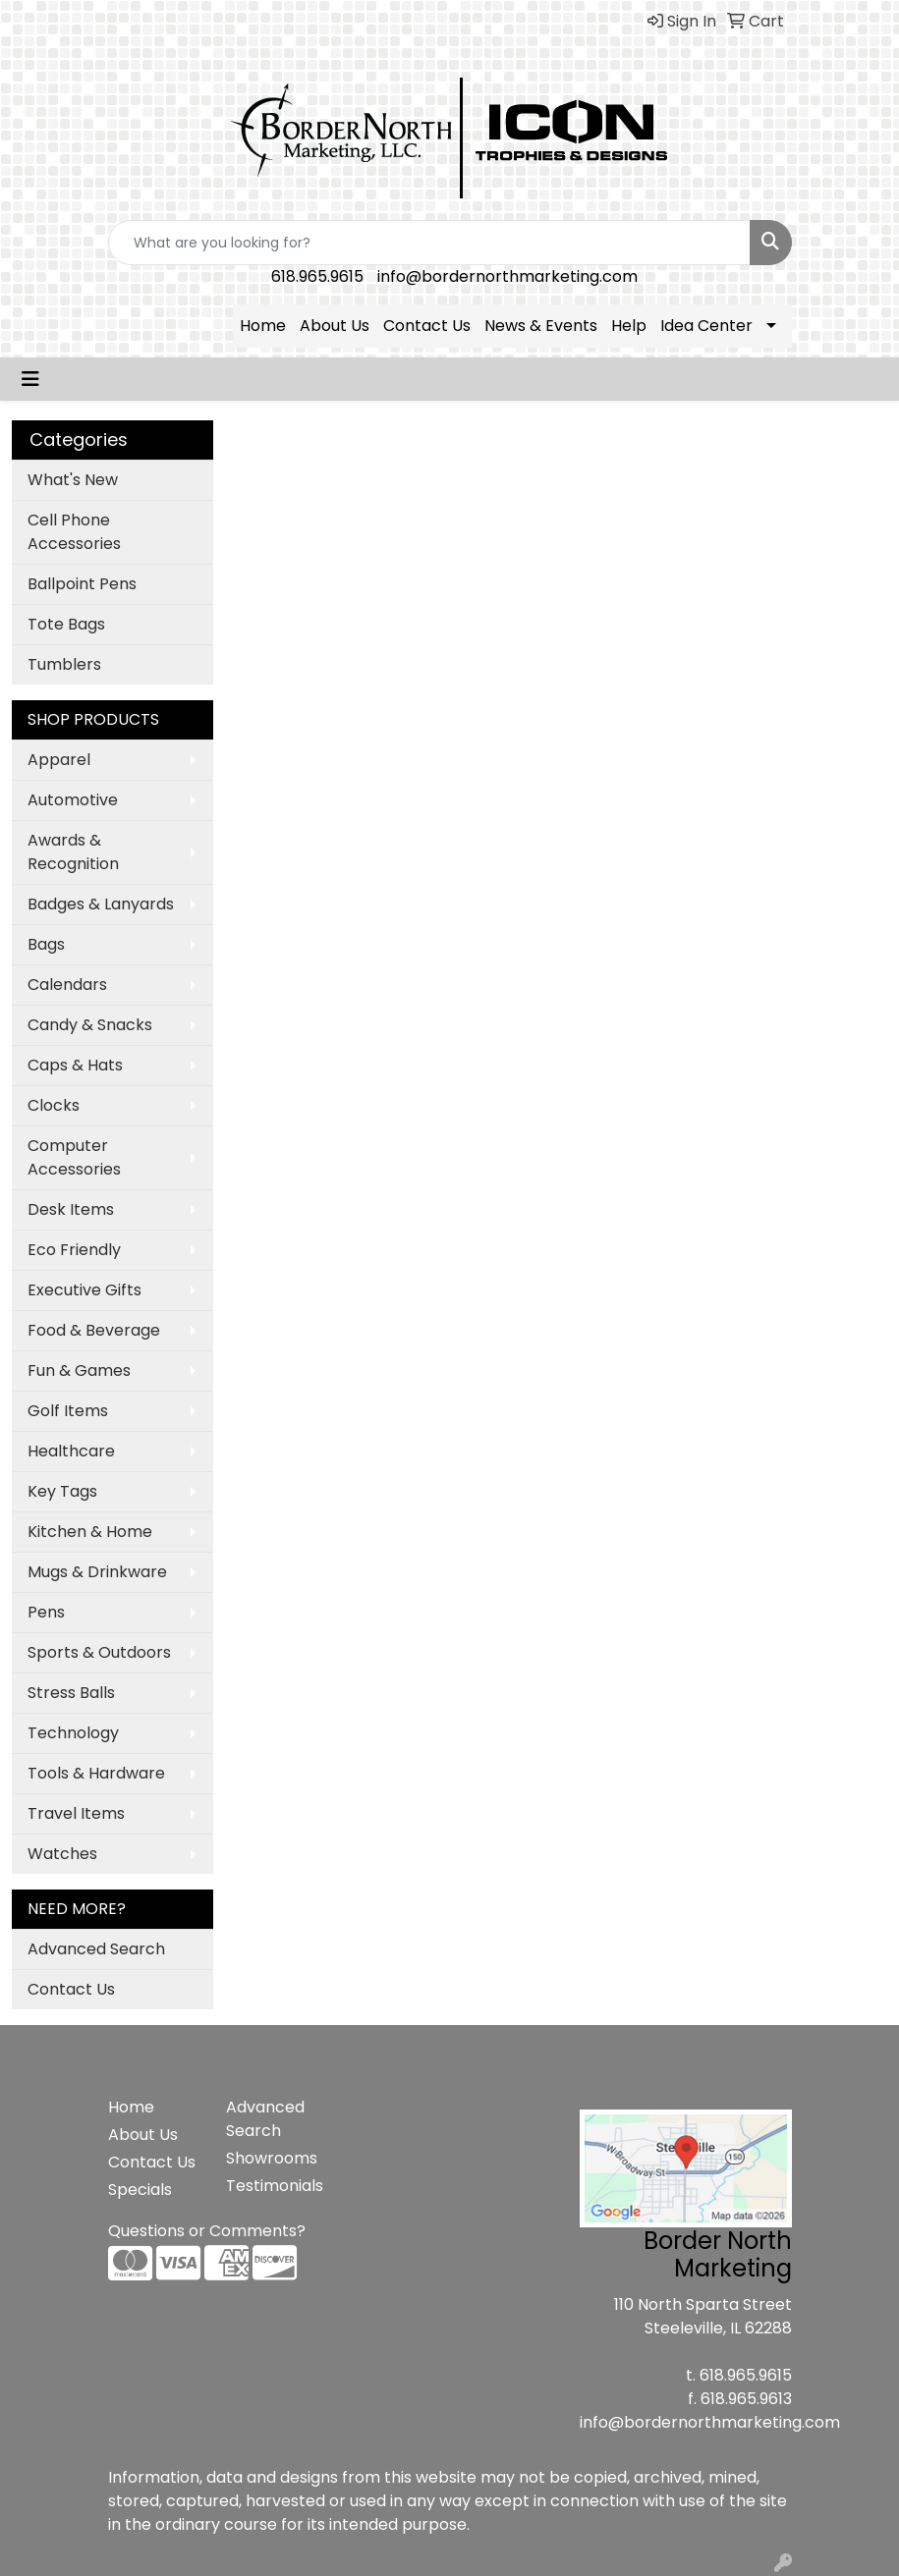  I want to click on Testimonials, so click(273, 2185).